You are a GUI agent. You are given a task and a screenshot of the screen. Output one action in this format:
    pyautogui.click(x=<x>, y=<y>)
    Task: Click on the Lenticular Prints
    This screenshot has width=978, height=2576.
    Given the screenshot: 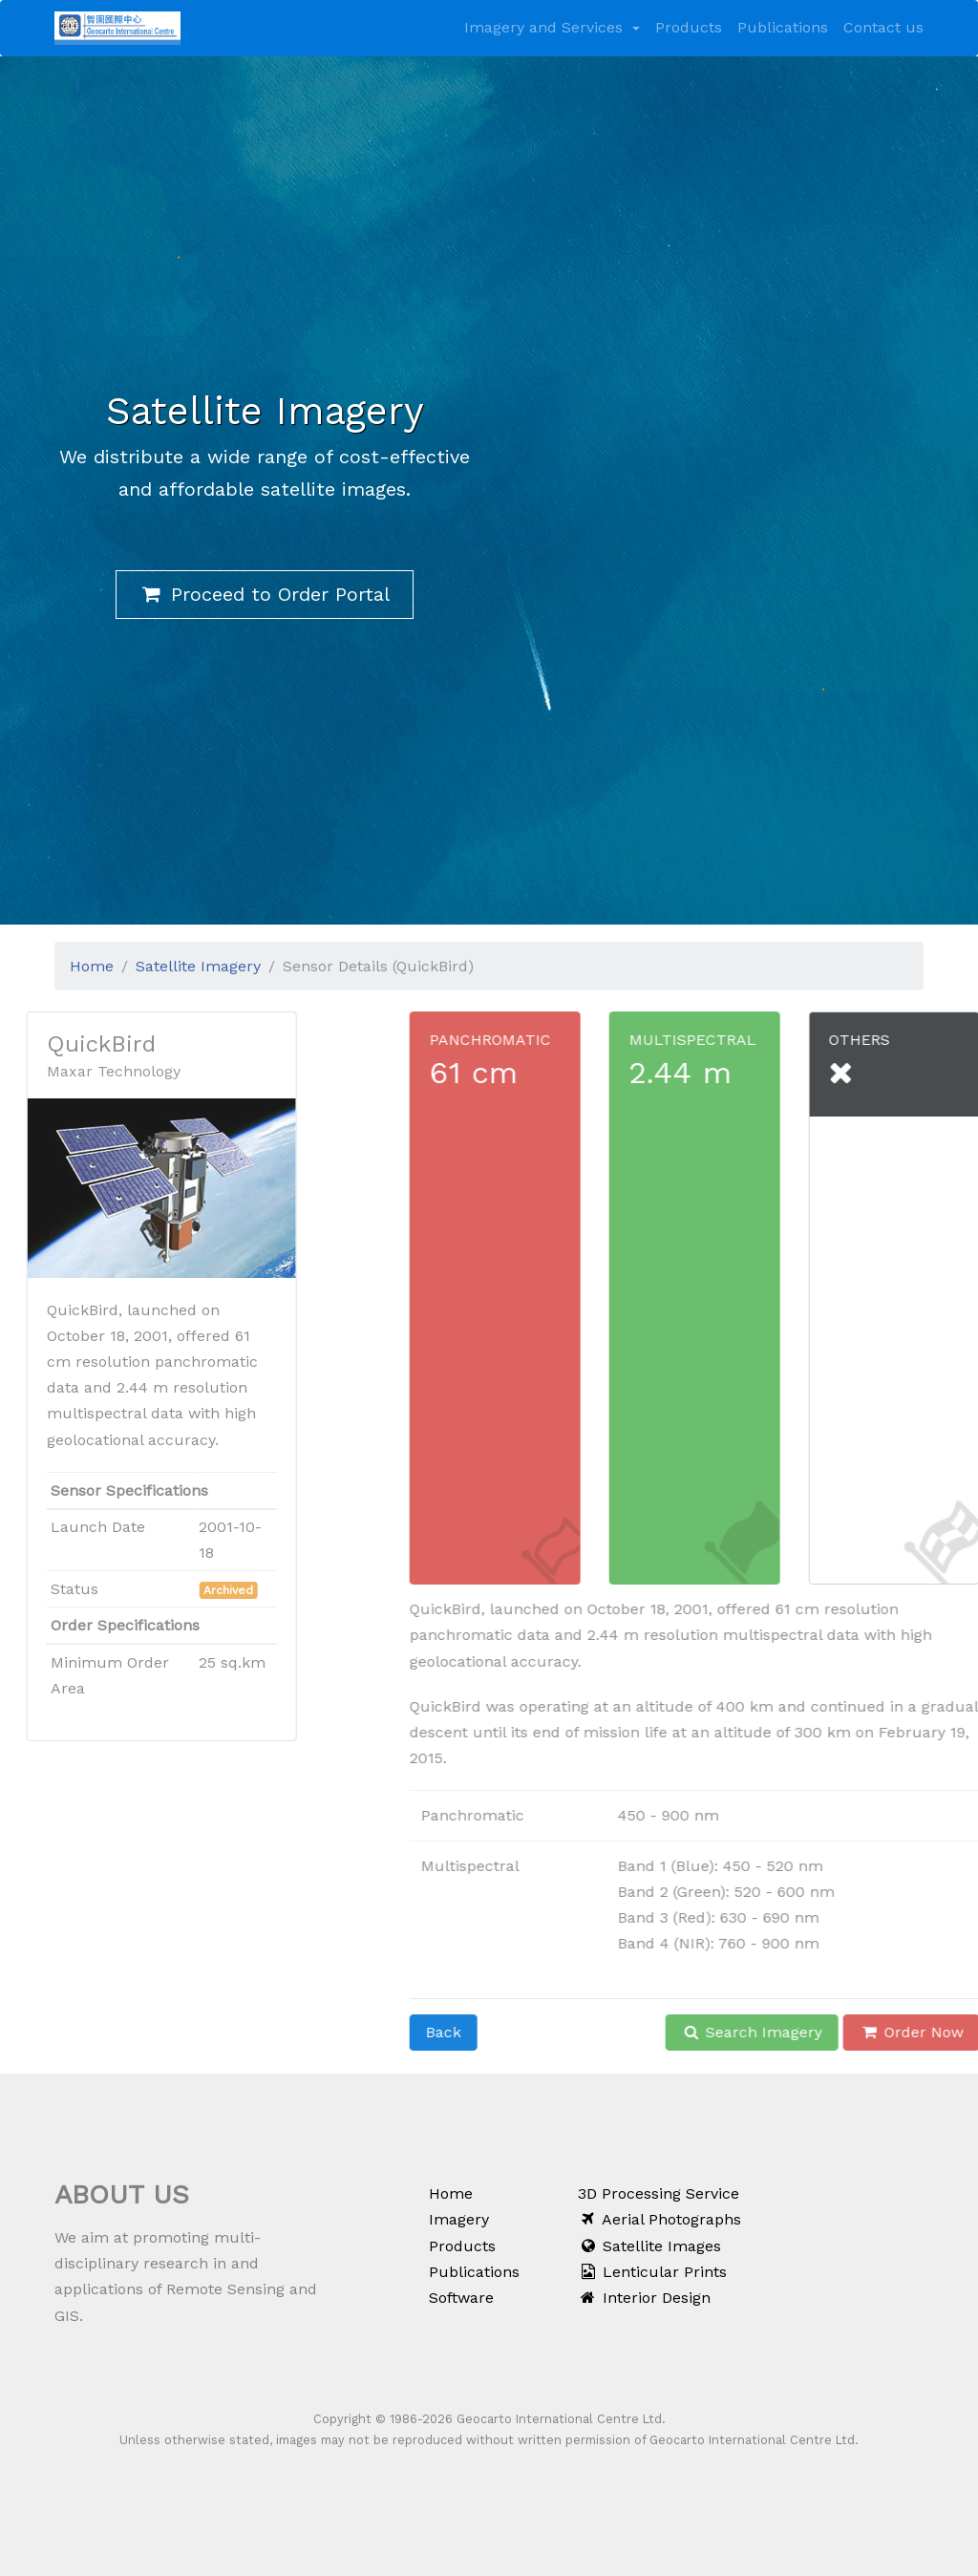 What is the action you would take?
    pyautogui.click(x=652, y=2272)
    